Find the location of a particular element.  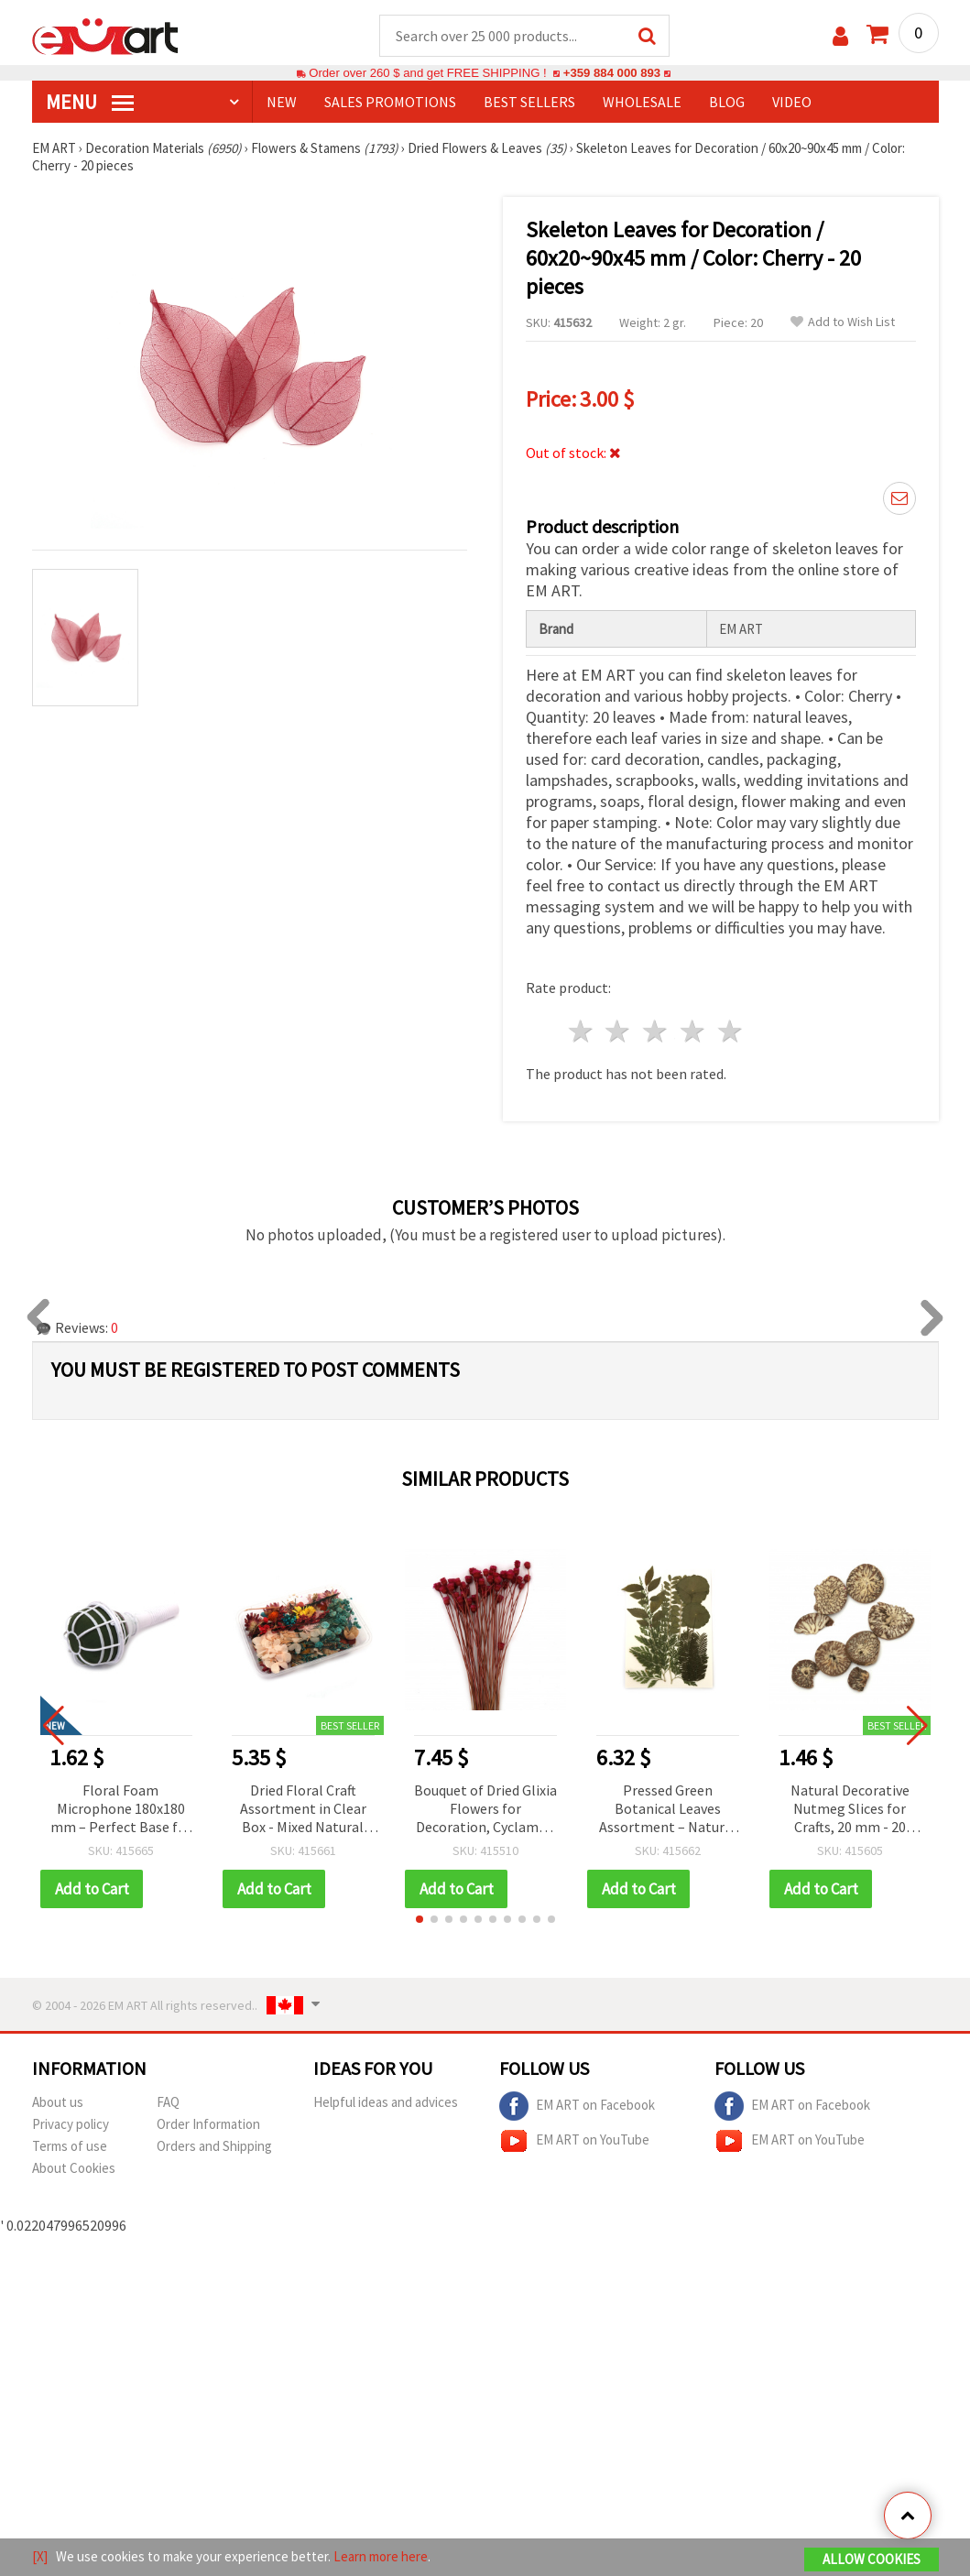

WHOLESALE is located at coordinates (642, 102).